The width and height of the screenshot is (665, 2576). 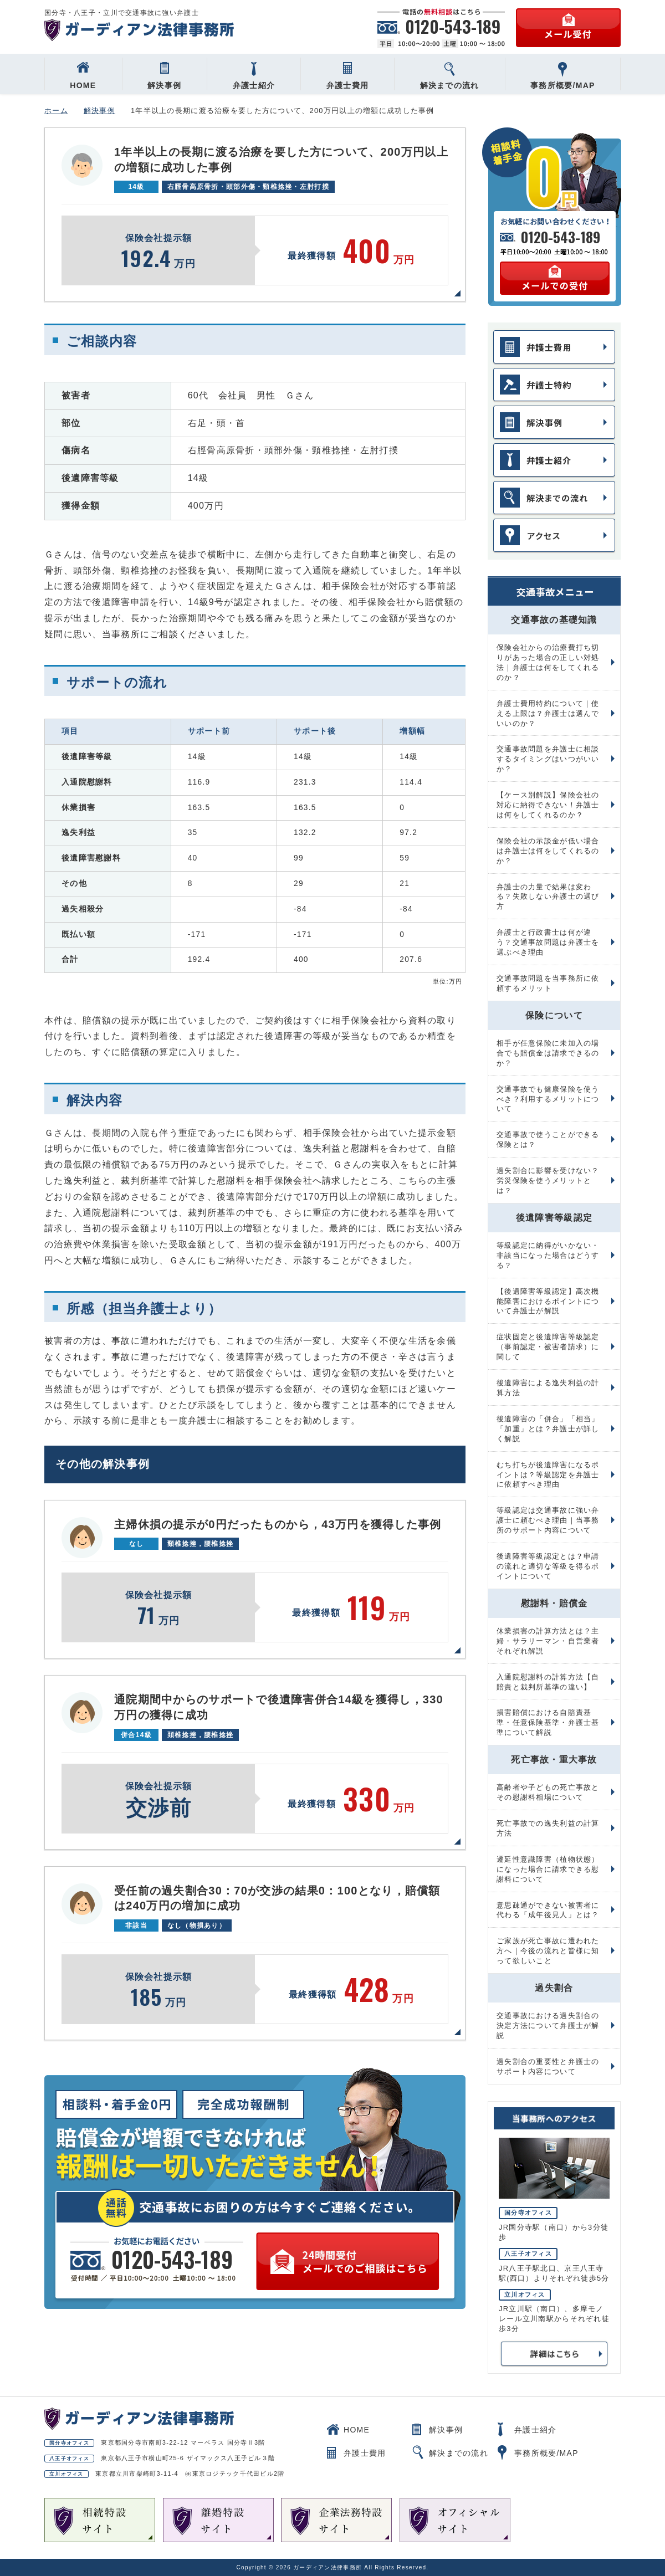 I want to click on 意思疎通ができない被害者に代わる「成年後見人」とは？, so click(x=548, y=1910).